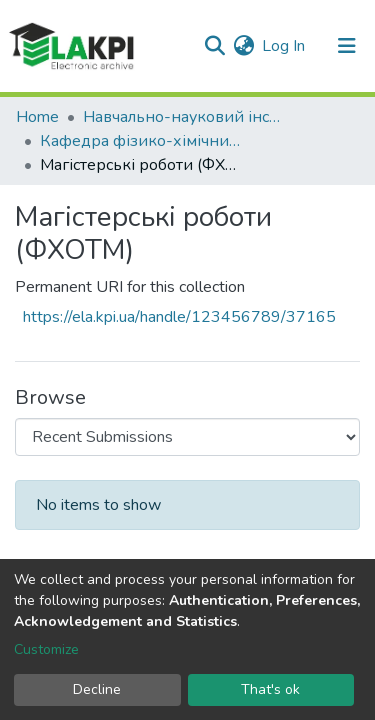 The width and height of the screenshot is (375, 720). I want to click on Customize, so click(46, 649).